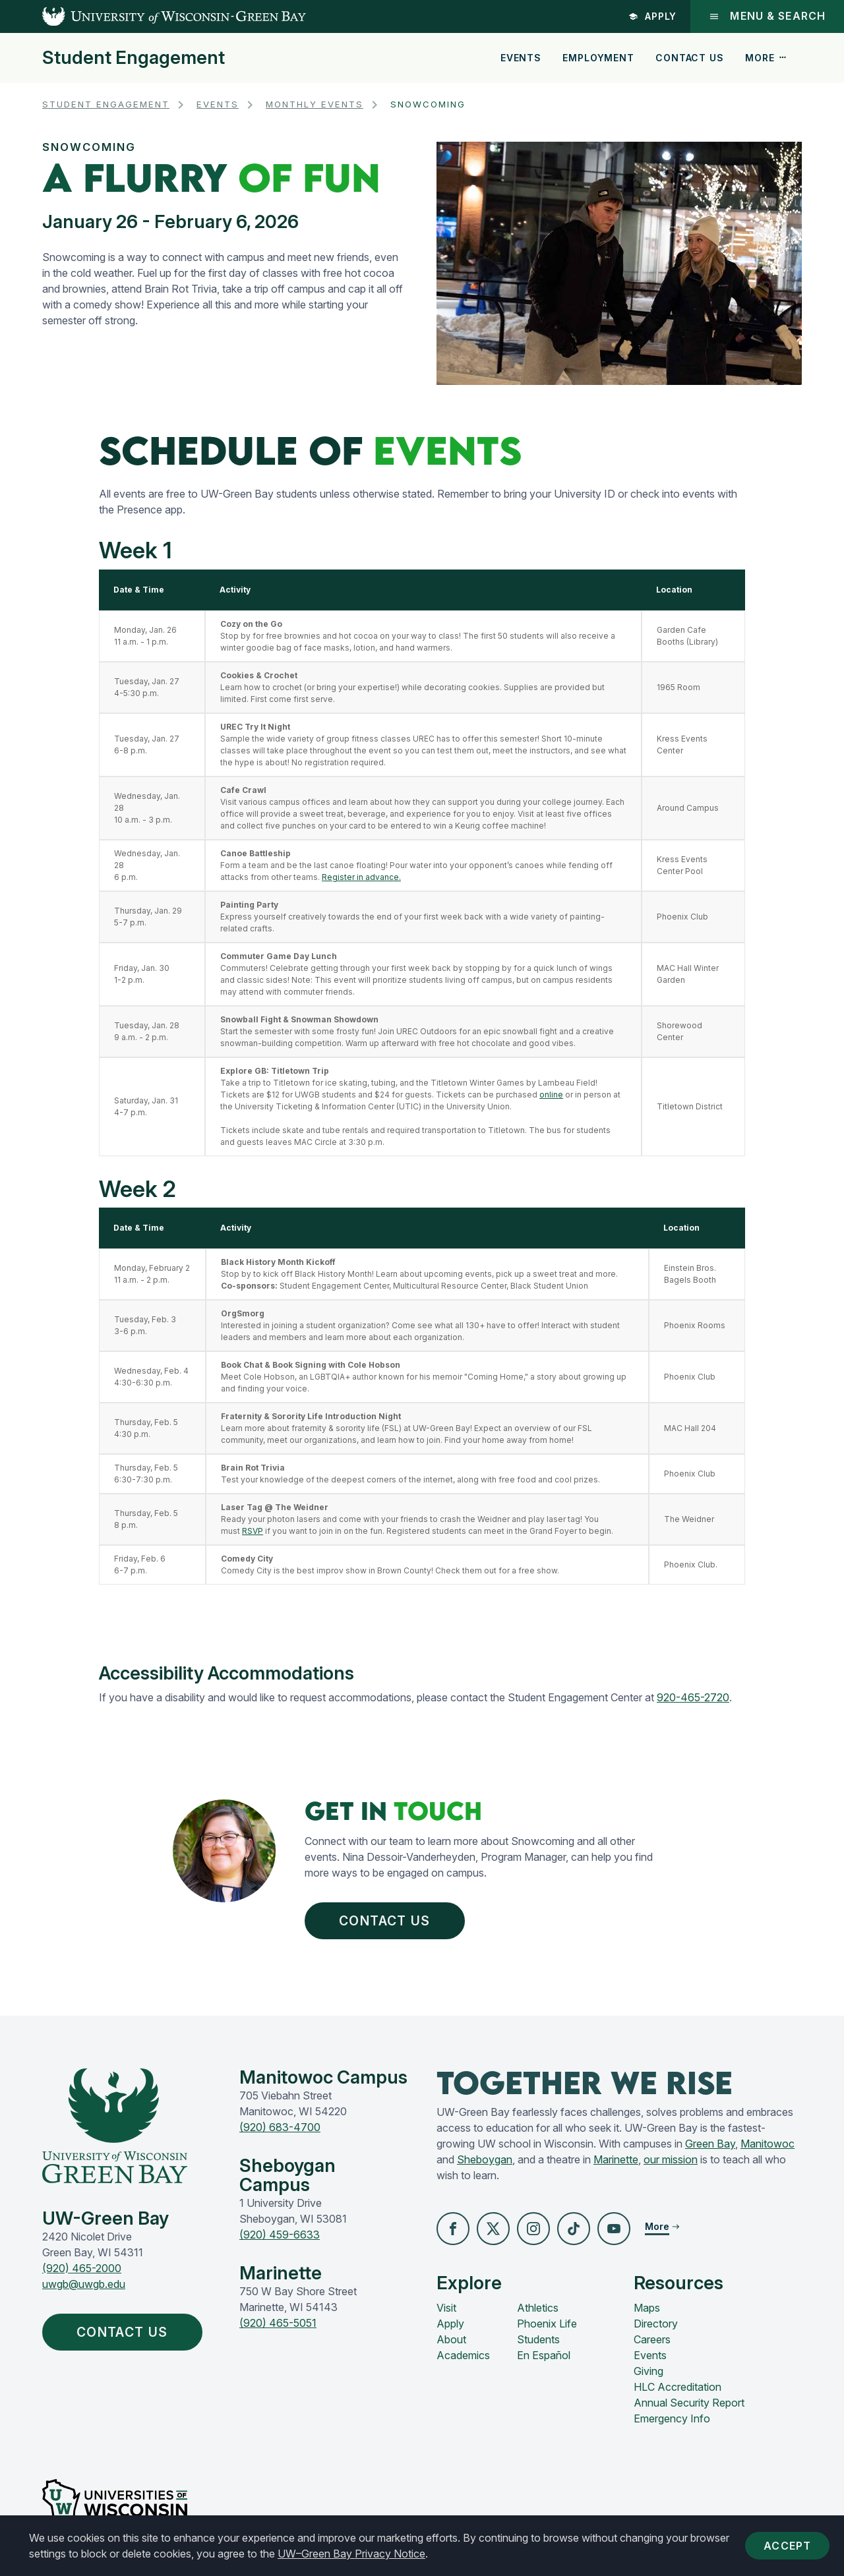 This screenshot has height=2576, width=844. Describe the element at coordinates (314, 104) in the screenshot. I see `Monthly Events` at that location.